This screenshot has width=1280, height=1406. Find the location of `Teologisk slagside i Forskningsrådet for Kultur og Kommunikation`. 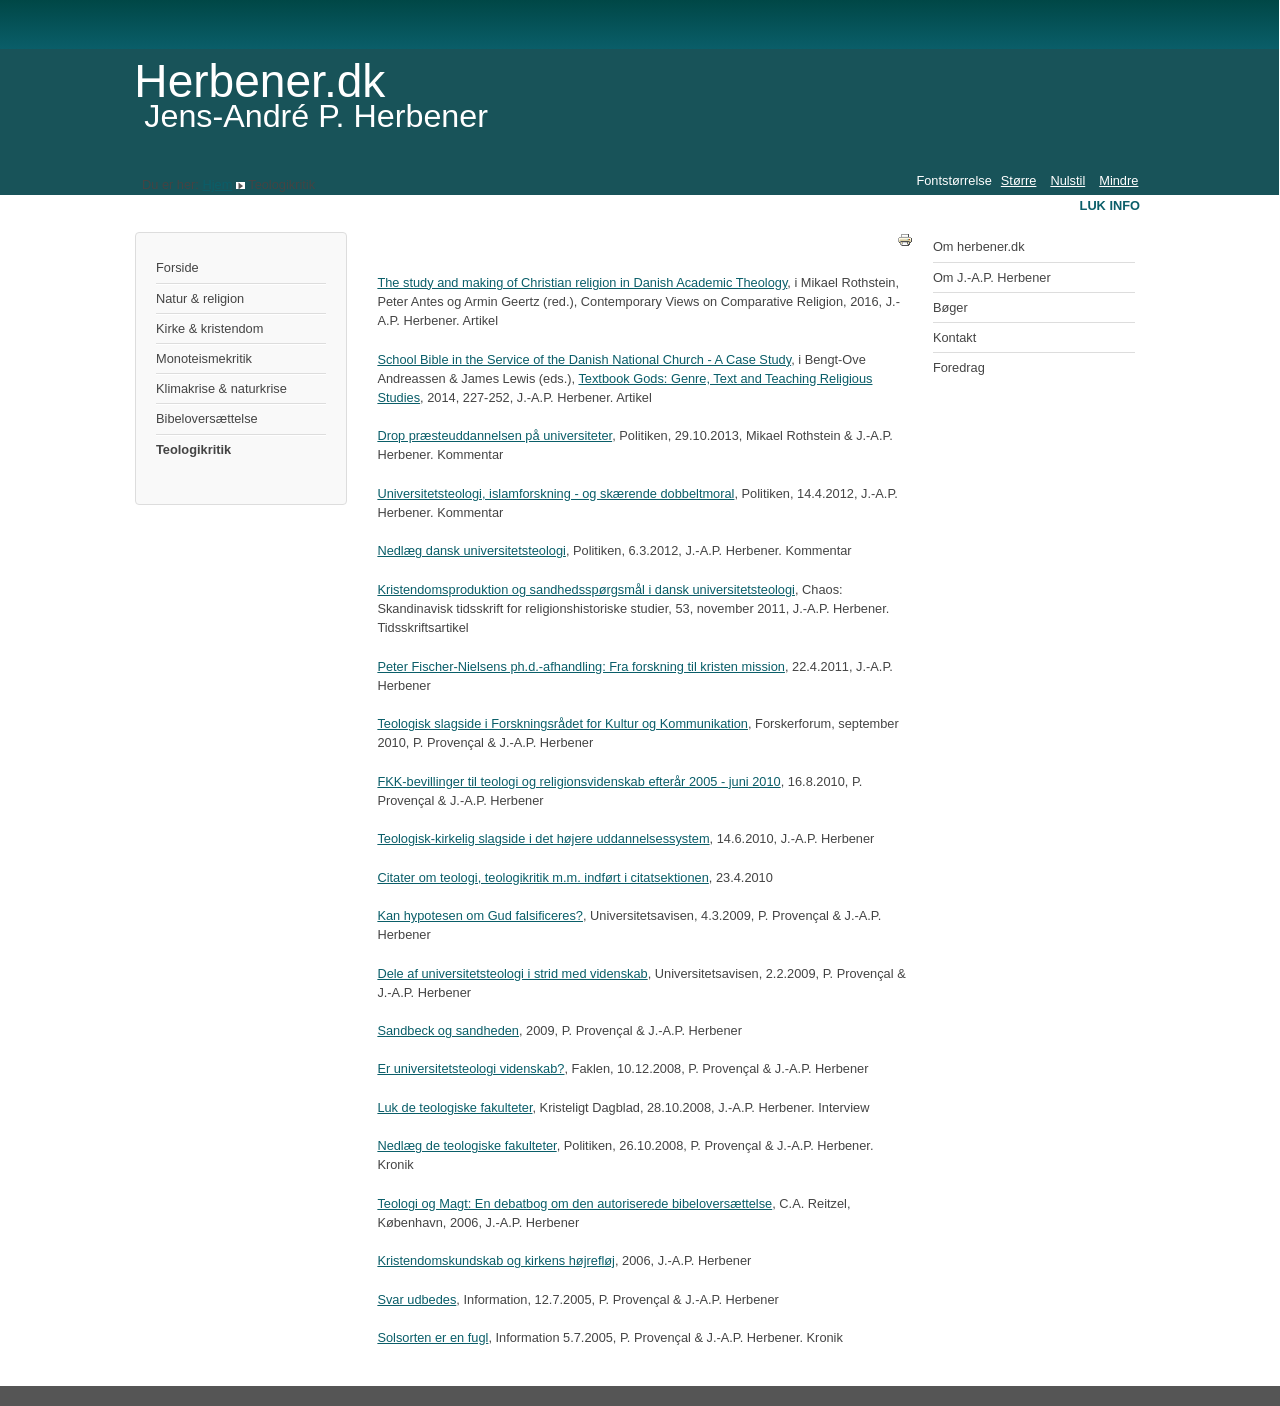

Teologisk slagside i Forskningsrådet for Kultur og Kommunikation is located at coordinates (562, 723).